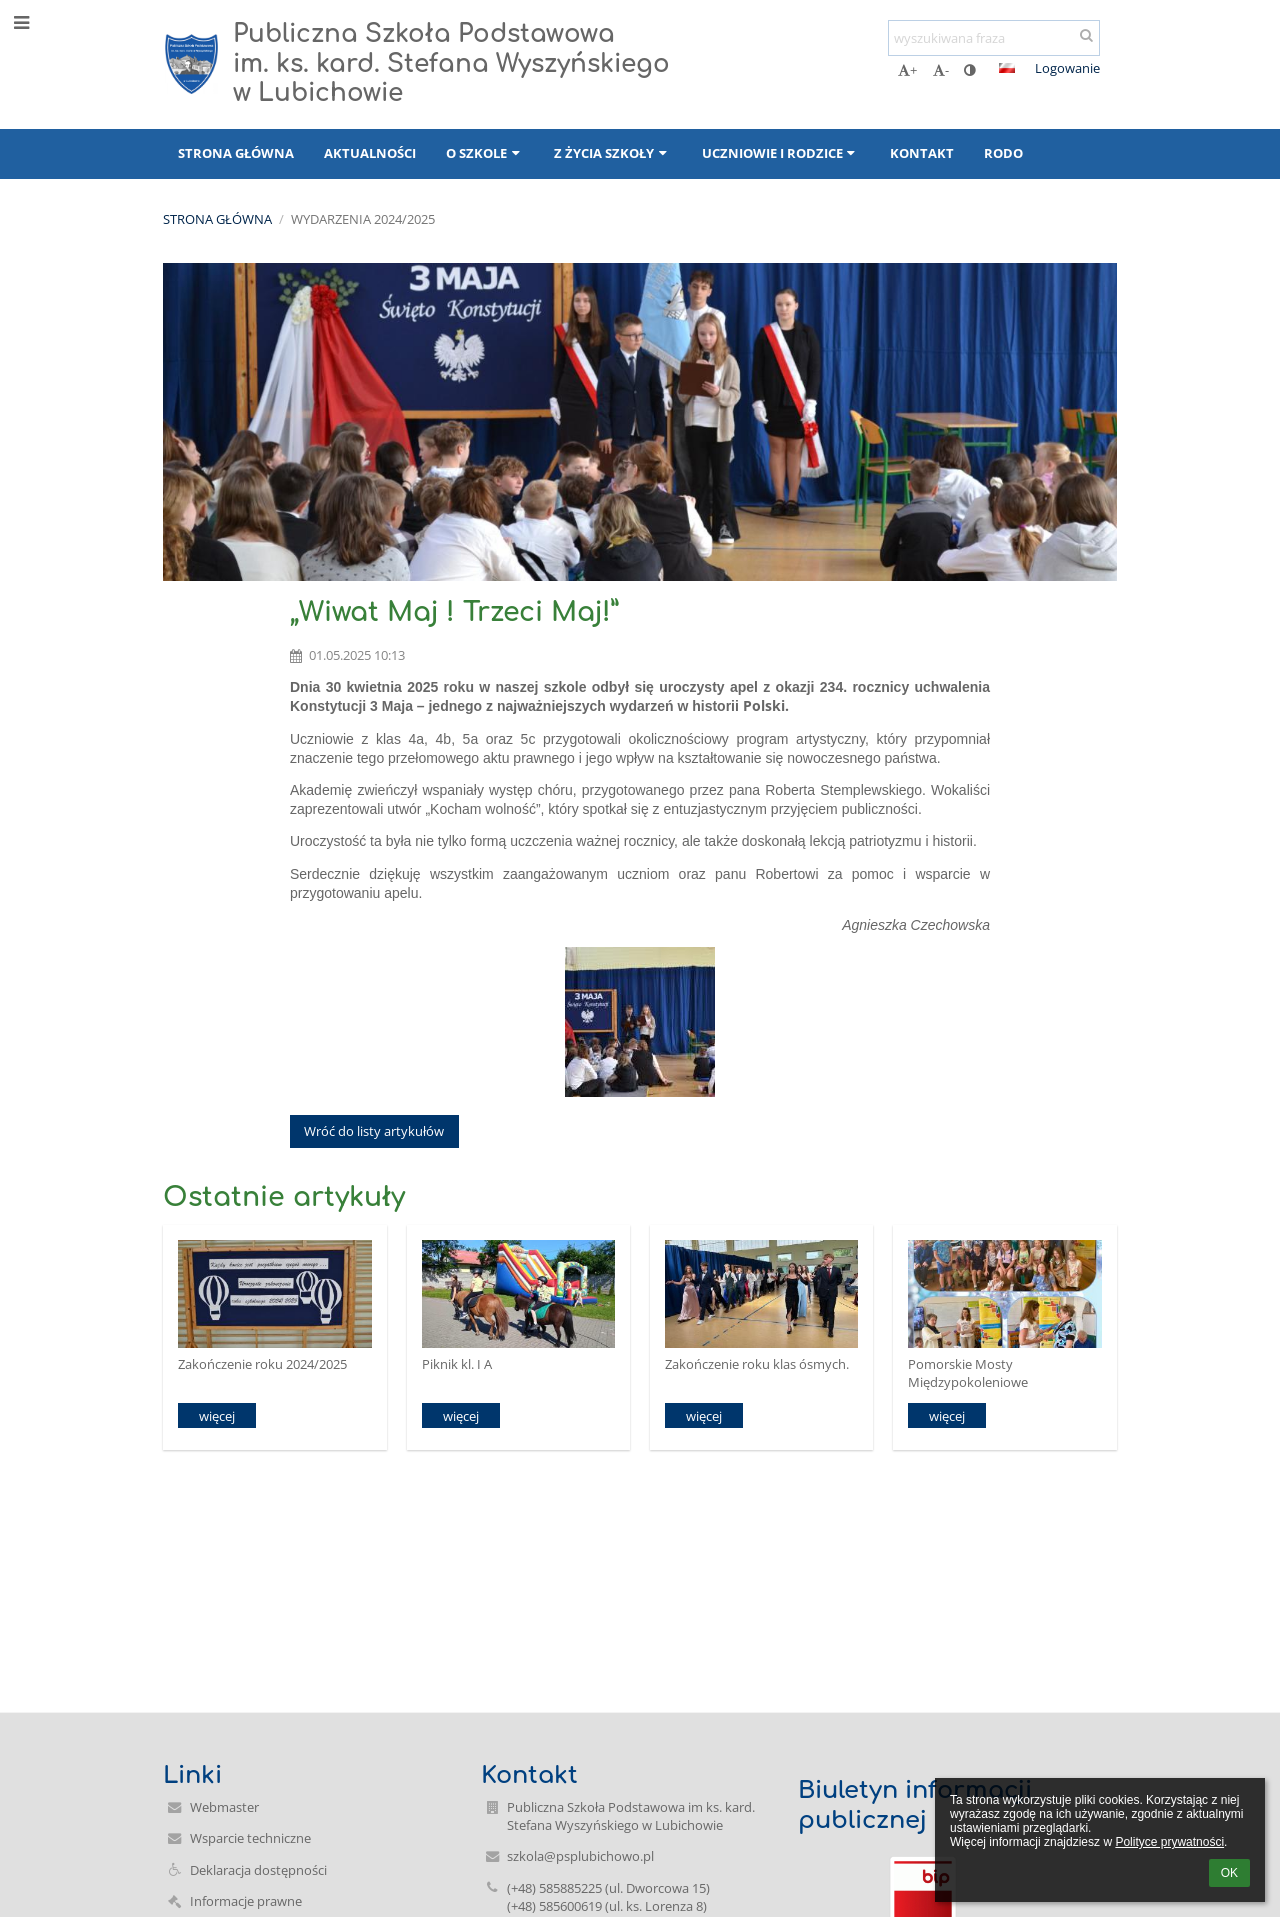  Describe the element at coordinates (922, 153) in the screenshot. I see `Kontakt [button]` at that location.